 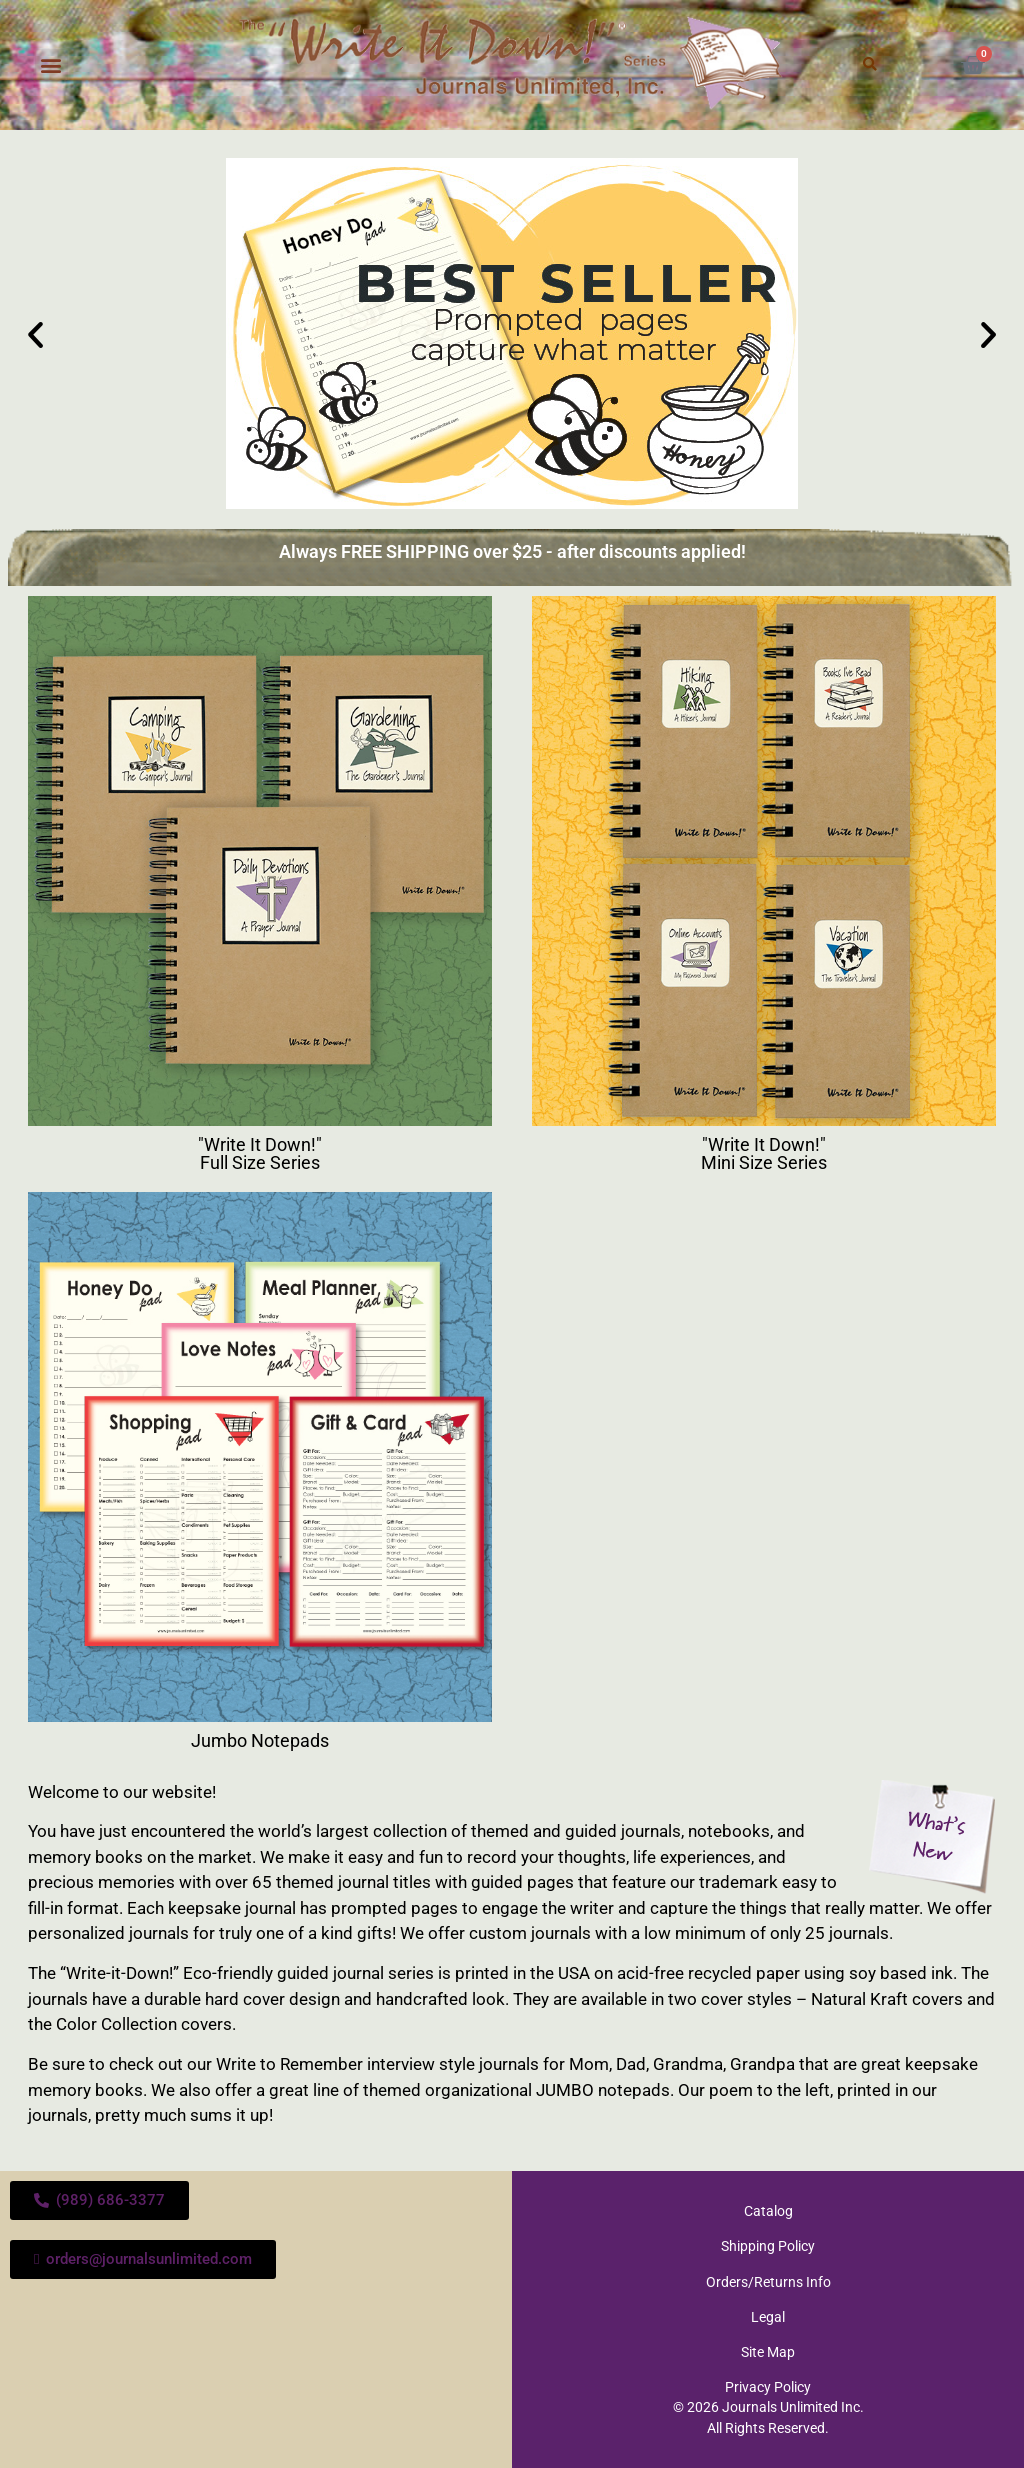 I want to click on Shipping Policy, so click(x=768, y=2246).